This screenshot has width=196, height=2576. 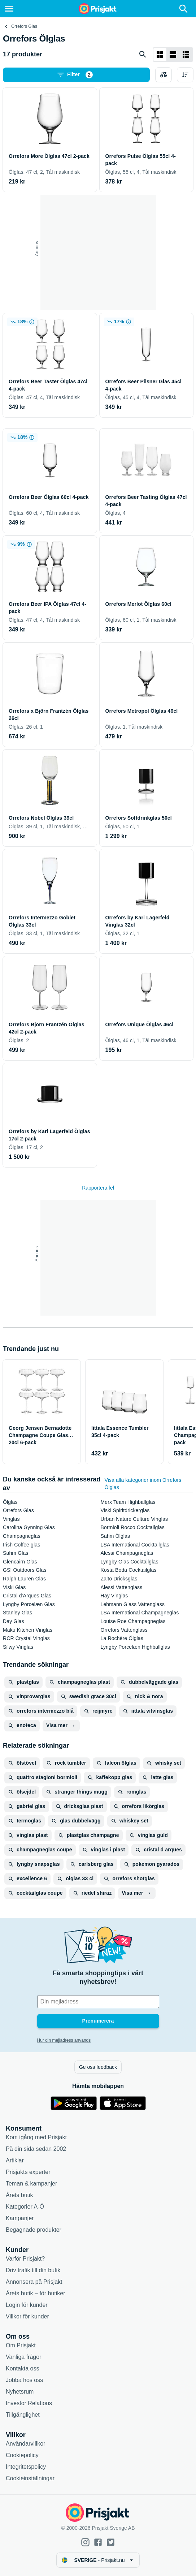 I want to click on Årets butik, so click(x=19, y=2195).